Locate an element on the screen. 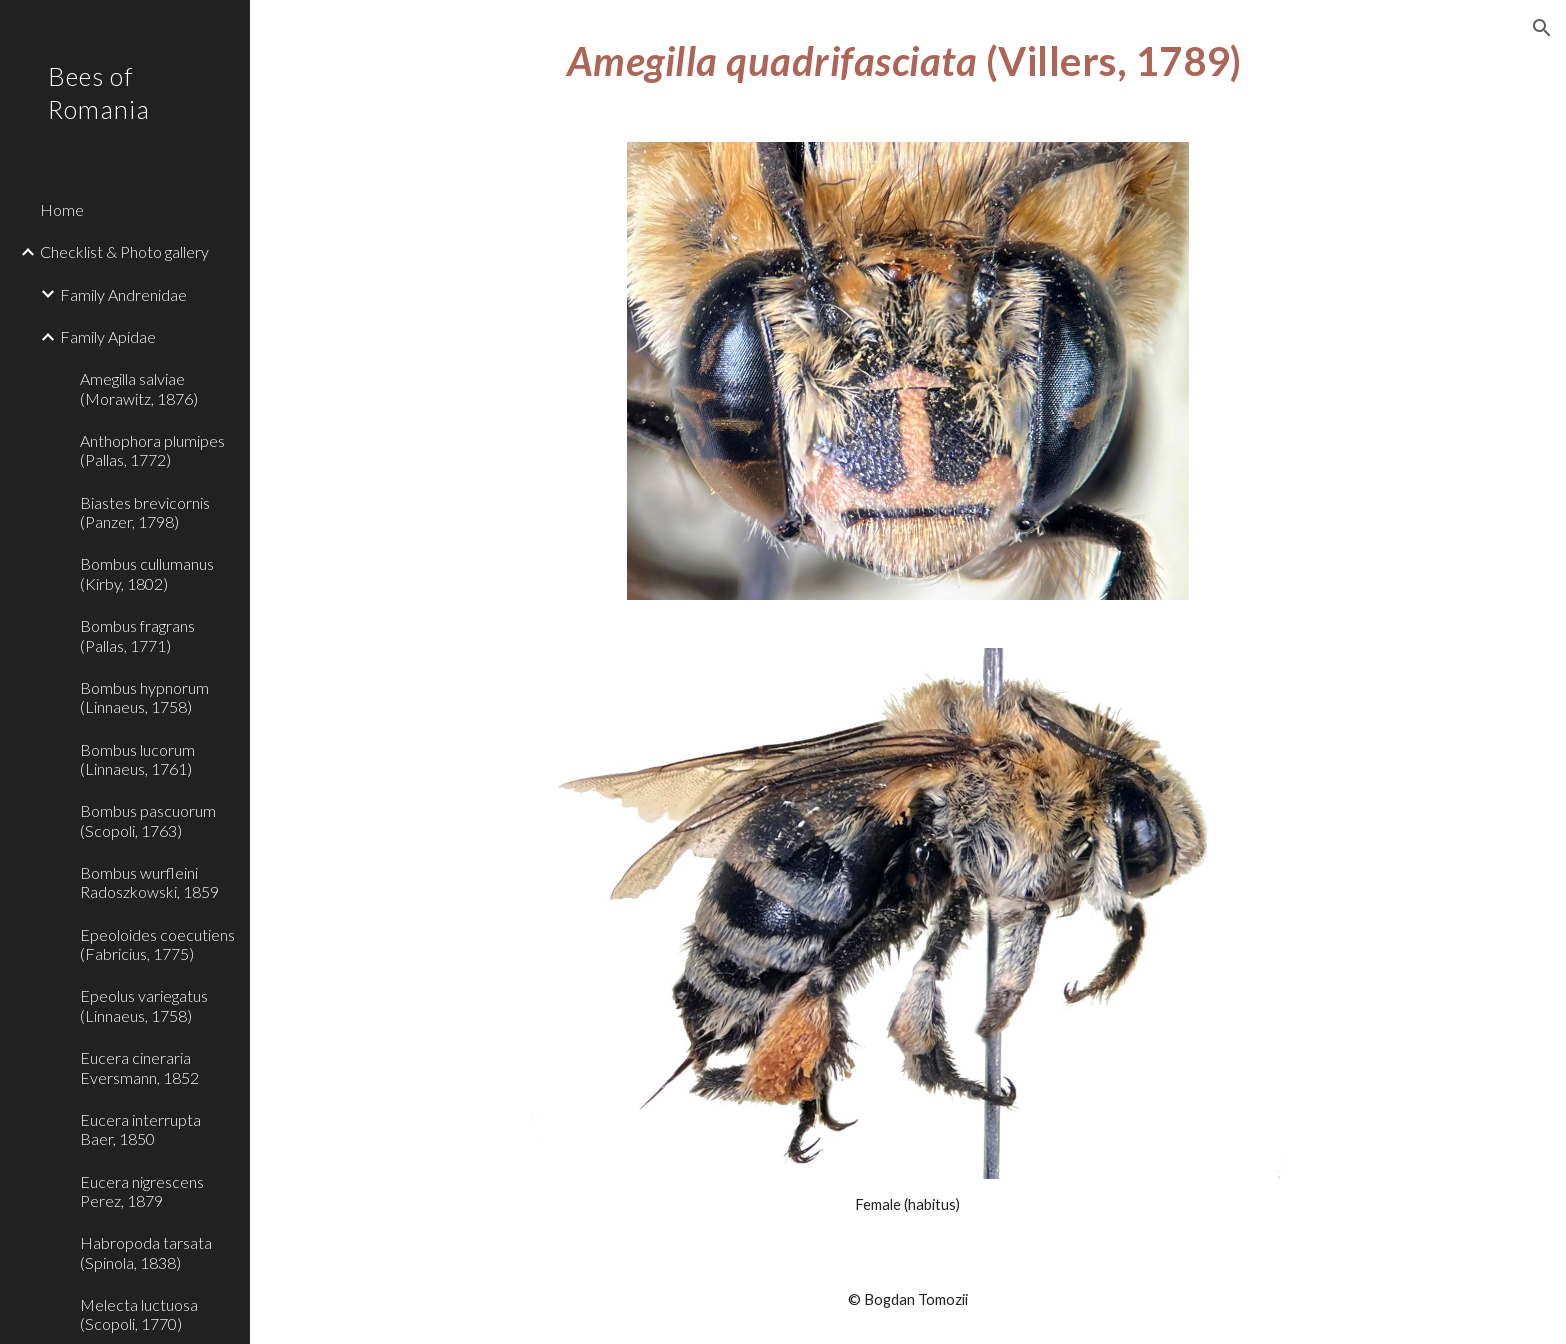 The image size is (1566, 1344). Amegilla salviae (Morawitz, 1876) [link] is located at coordinates (139, 388).